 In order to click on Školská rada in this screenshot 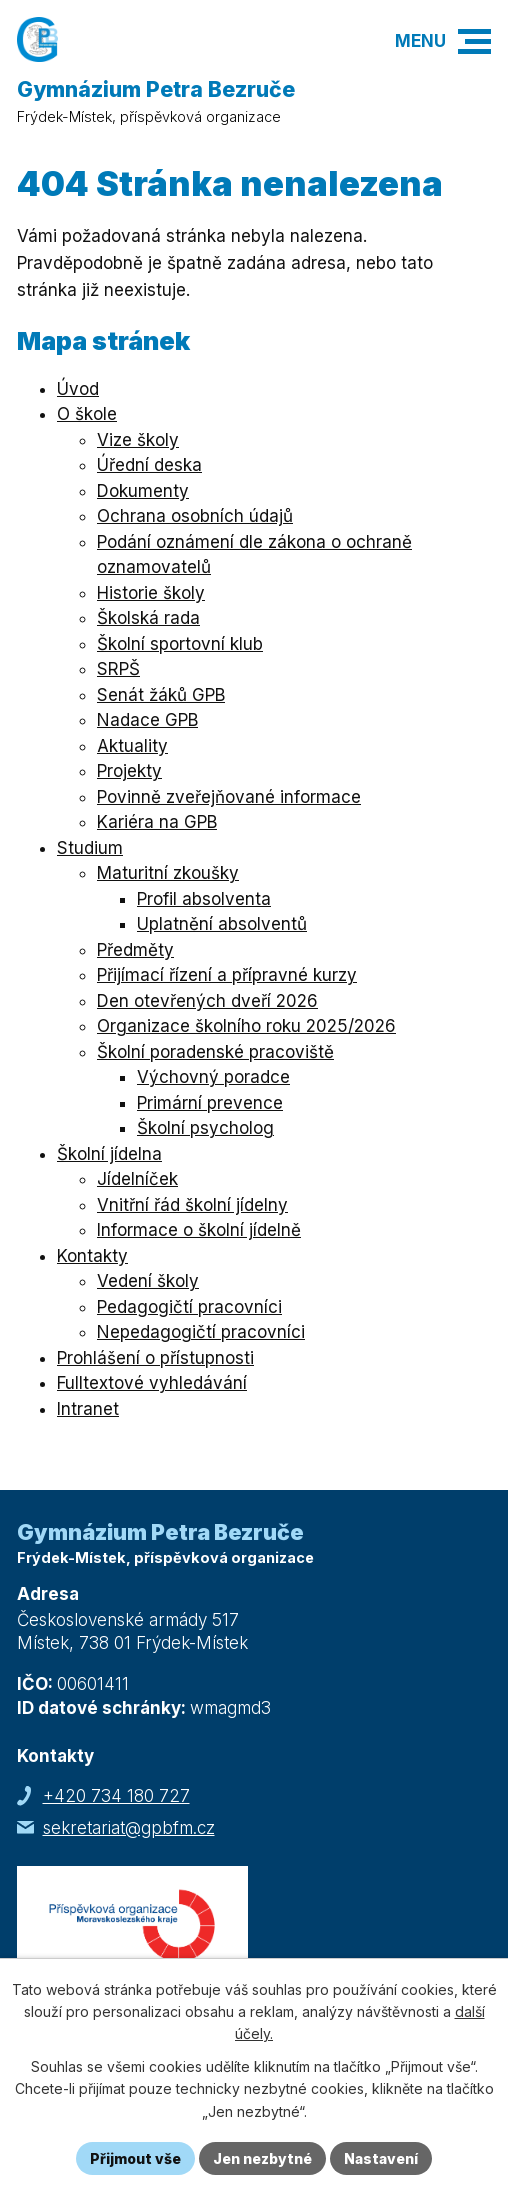, I will do `click(148, 618)`.